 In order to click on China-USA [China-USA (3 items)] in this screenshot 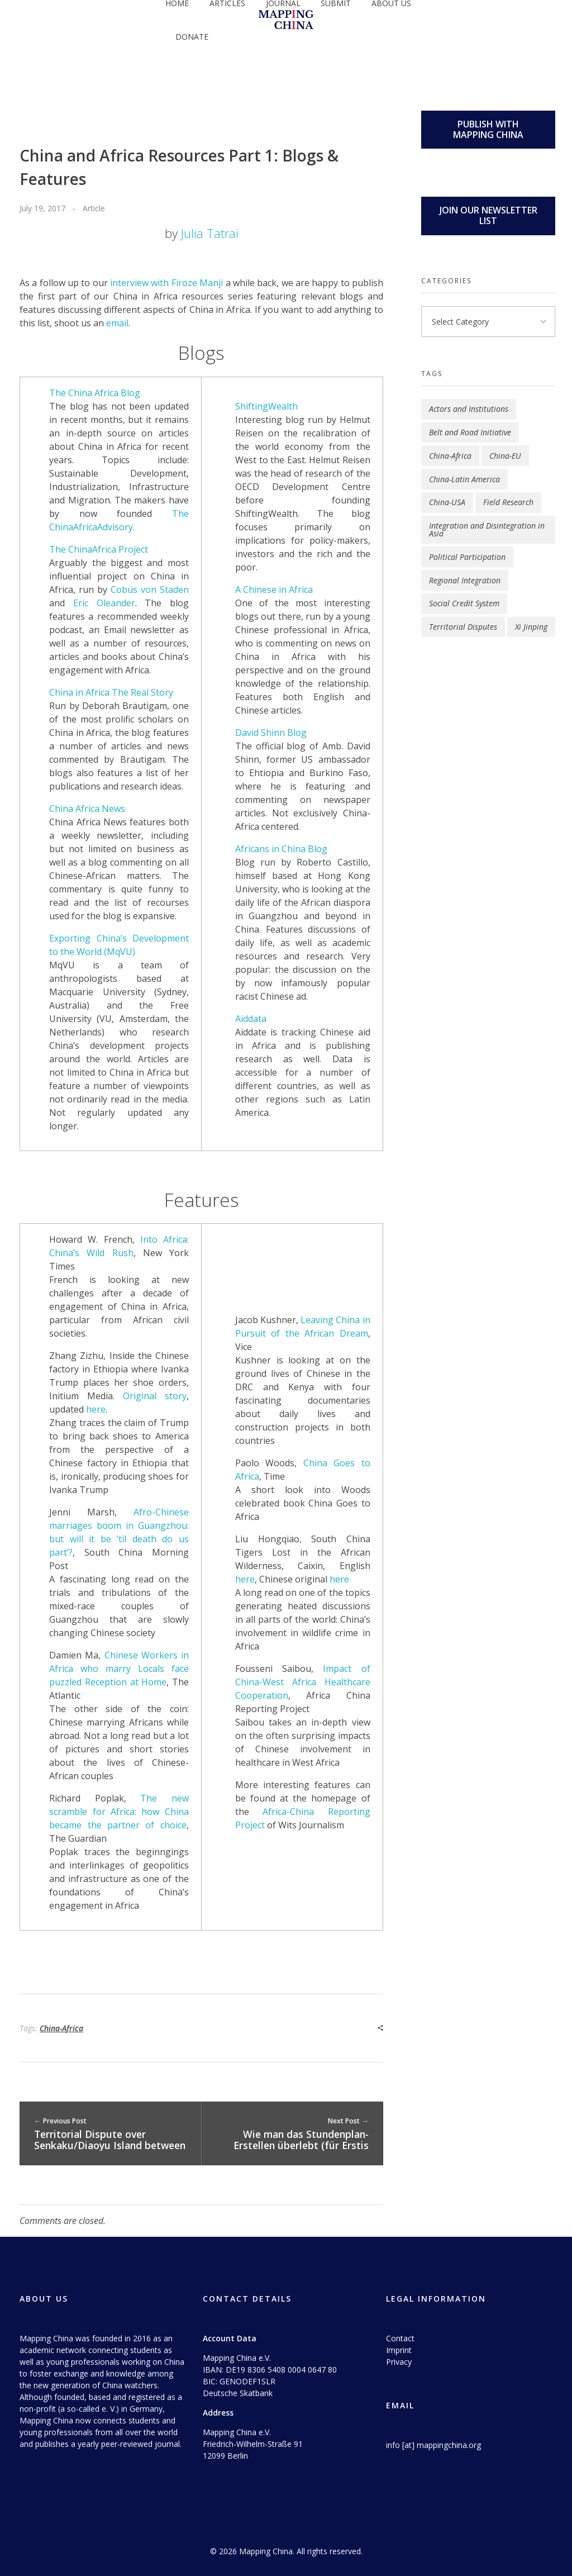, I will do `click(447, 502)`.